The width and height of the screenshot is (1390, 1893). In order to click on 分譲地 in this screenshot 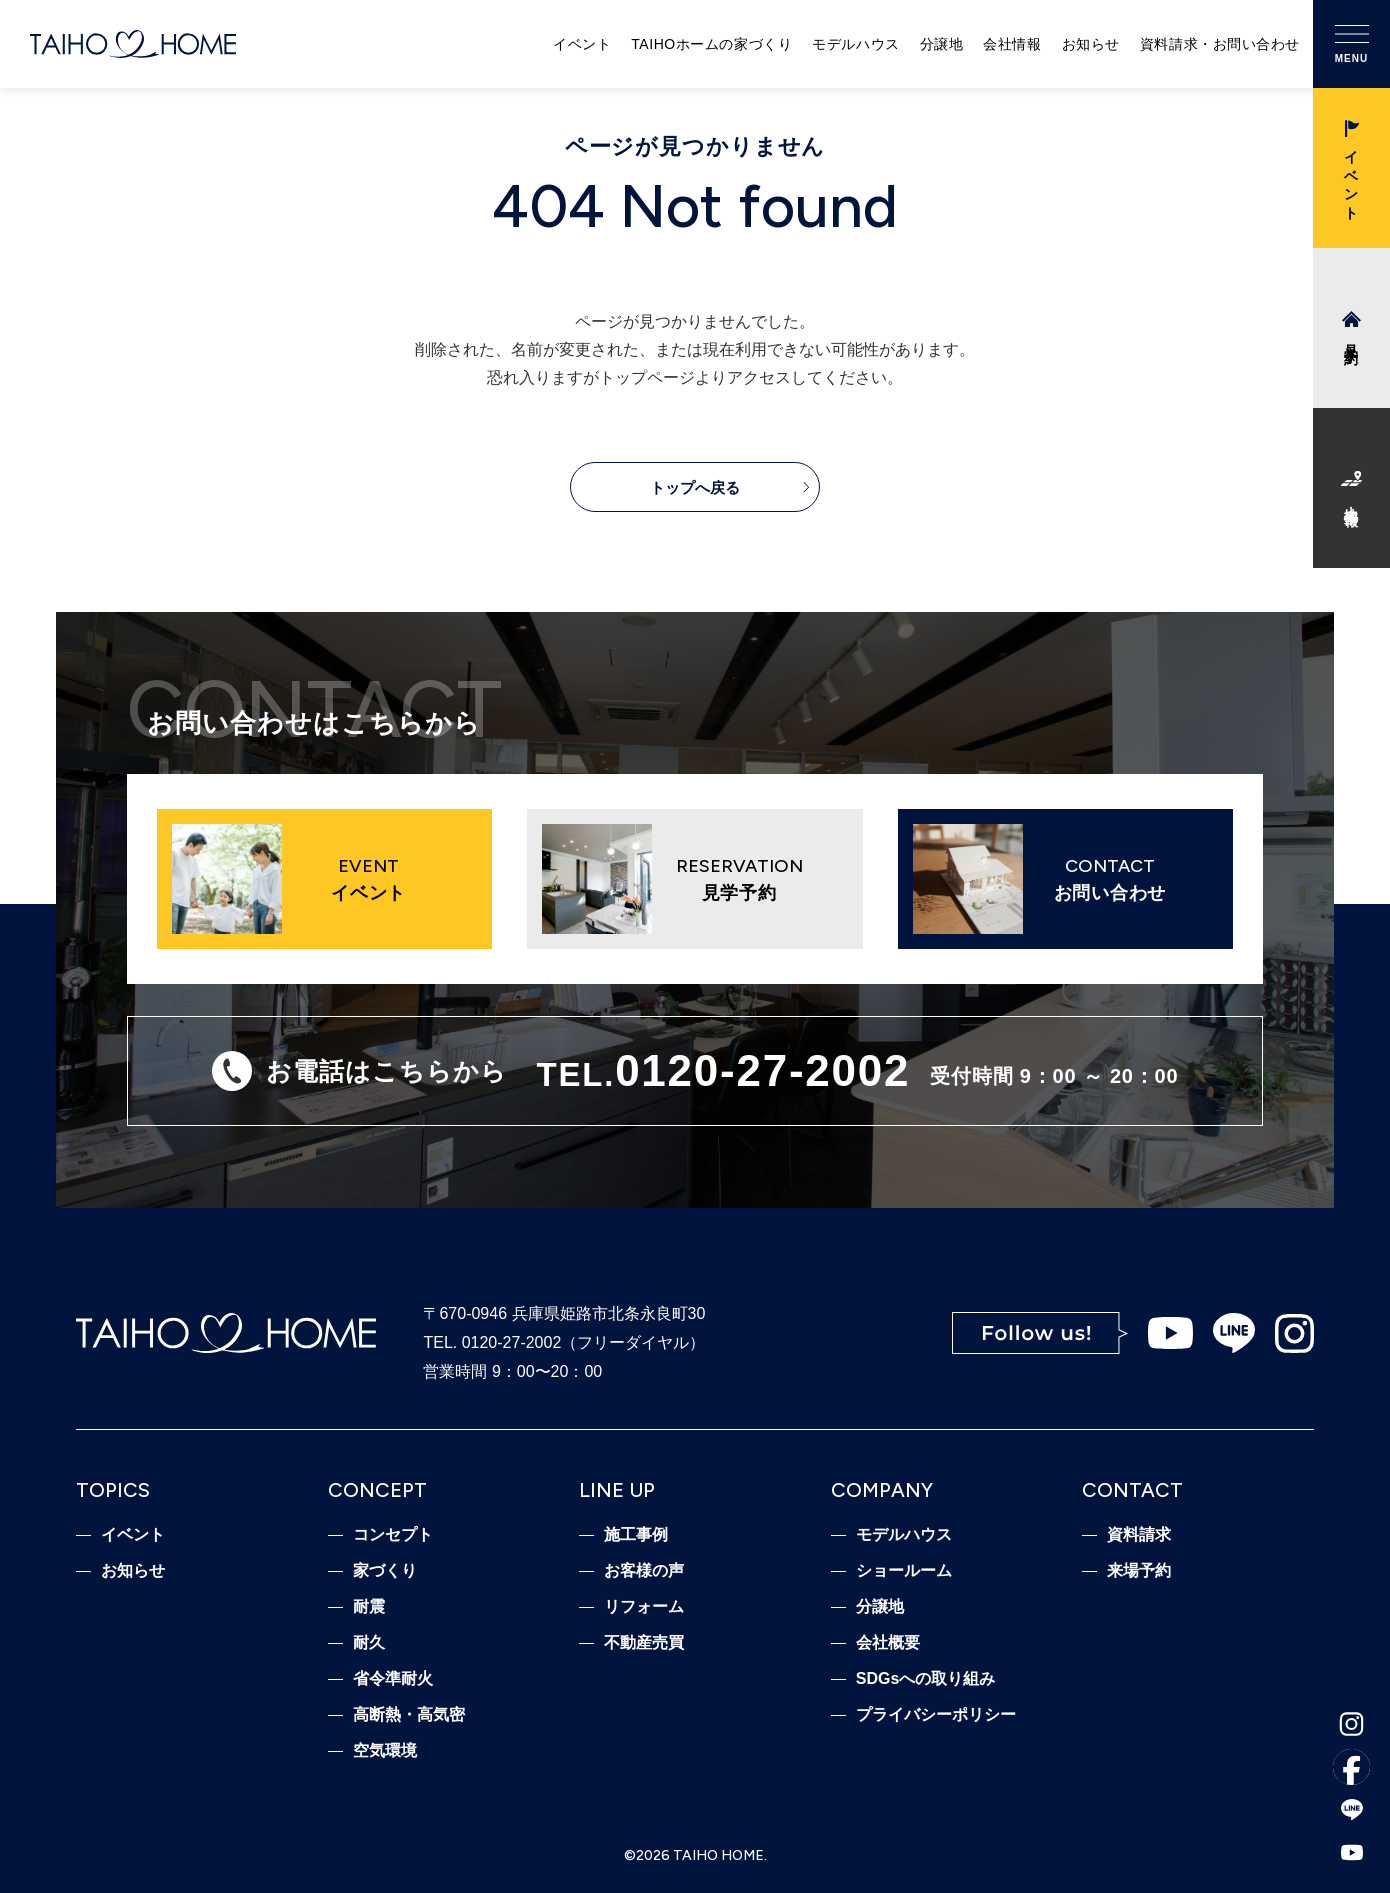, I will do `click(942, 44)`.